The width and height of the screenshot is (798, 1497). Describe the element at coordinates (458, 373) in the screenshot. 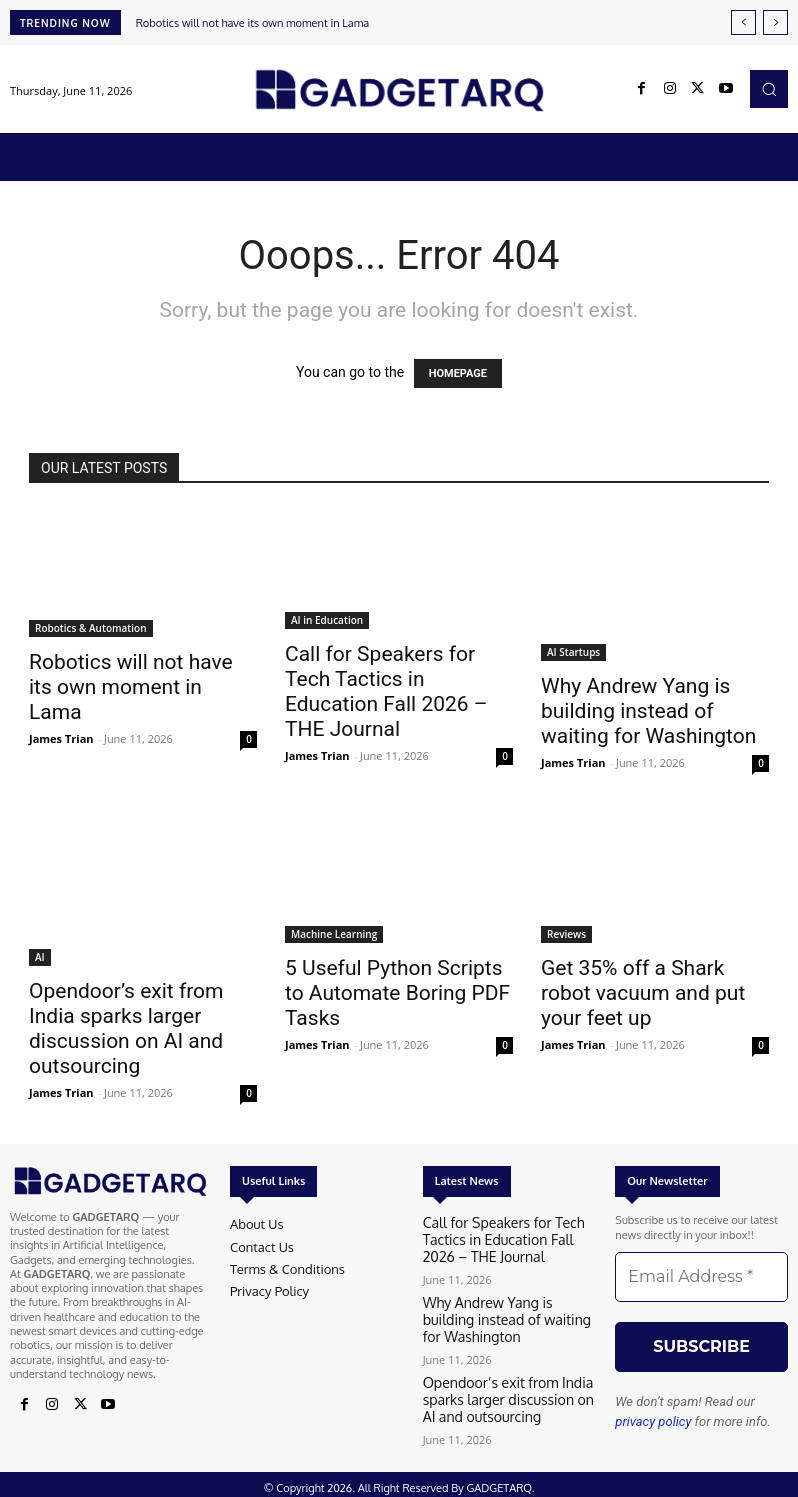

I see `HOMEPAGE` at that location.